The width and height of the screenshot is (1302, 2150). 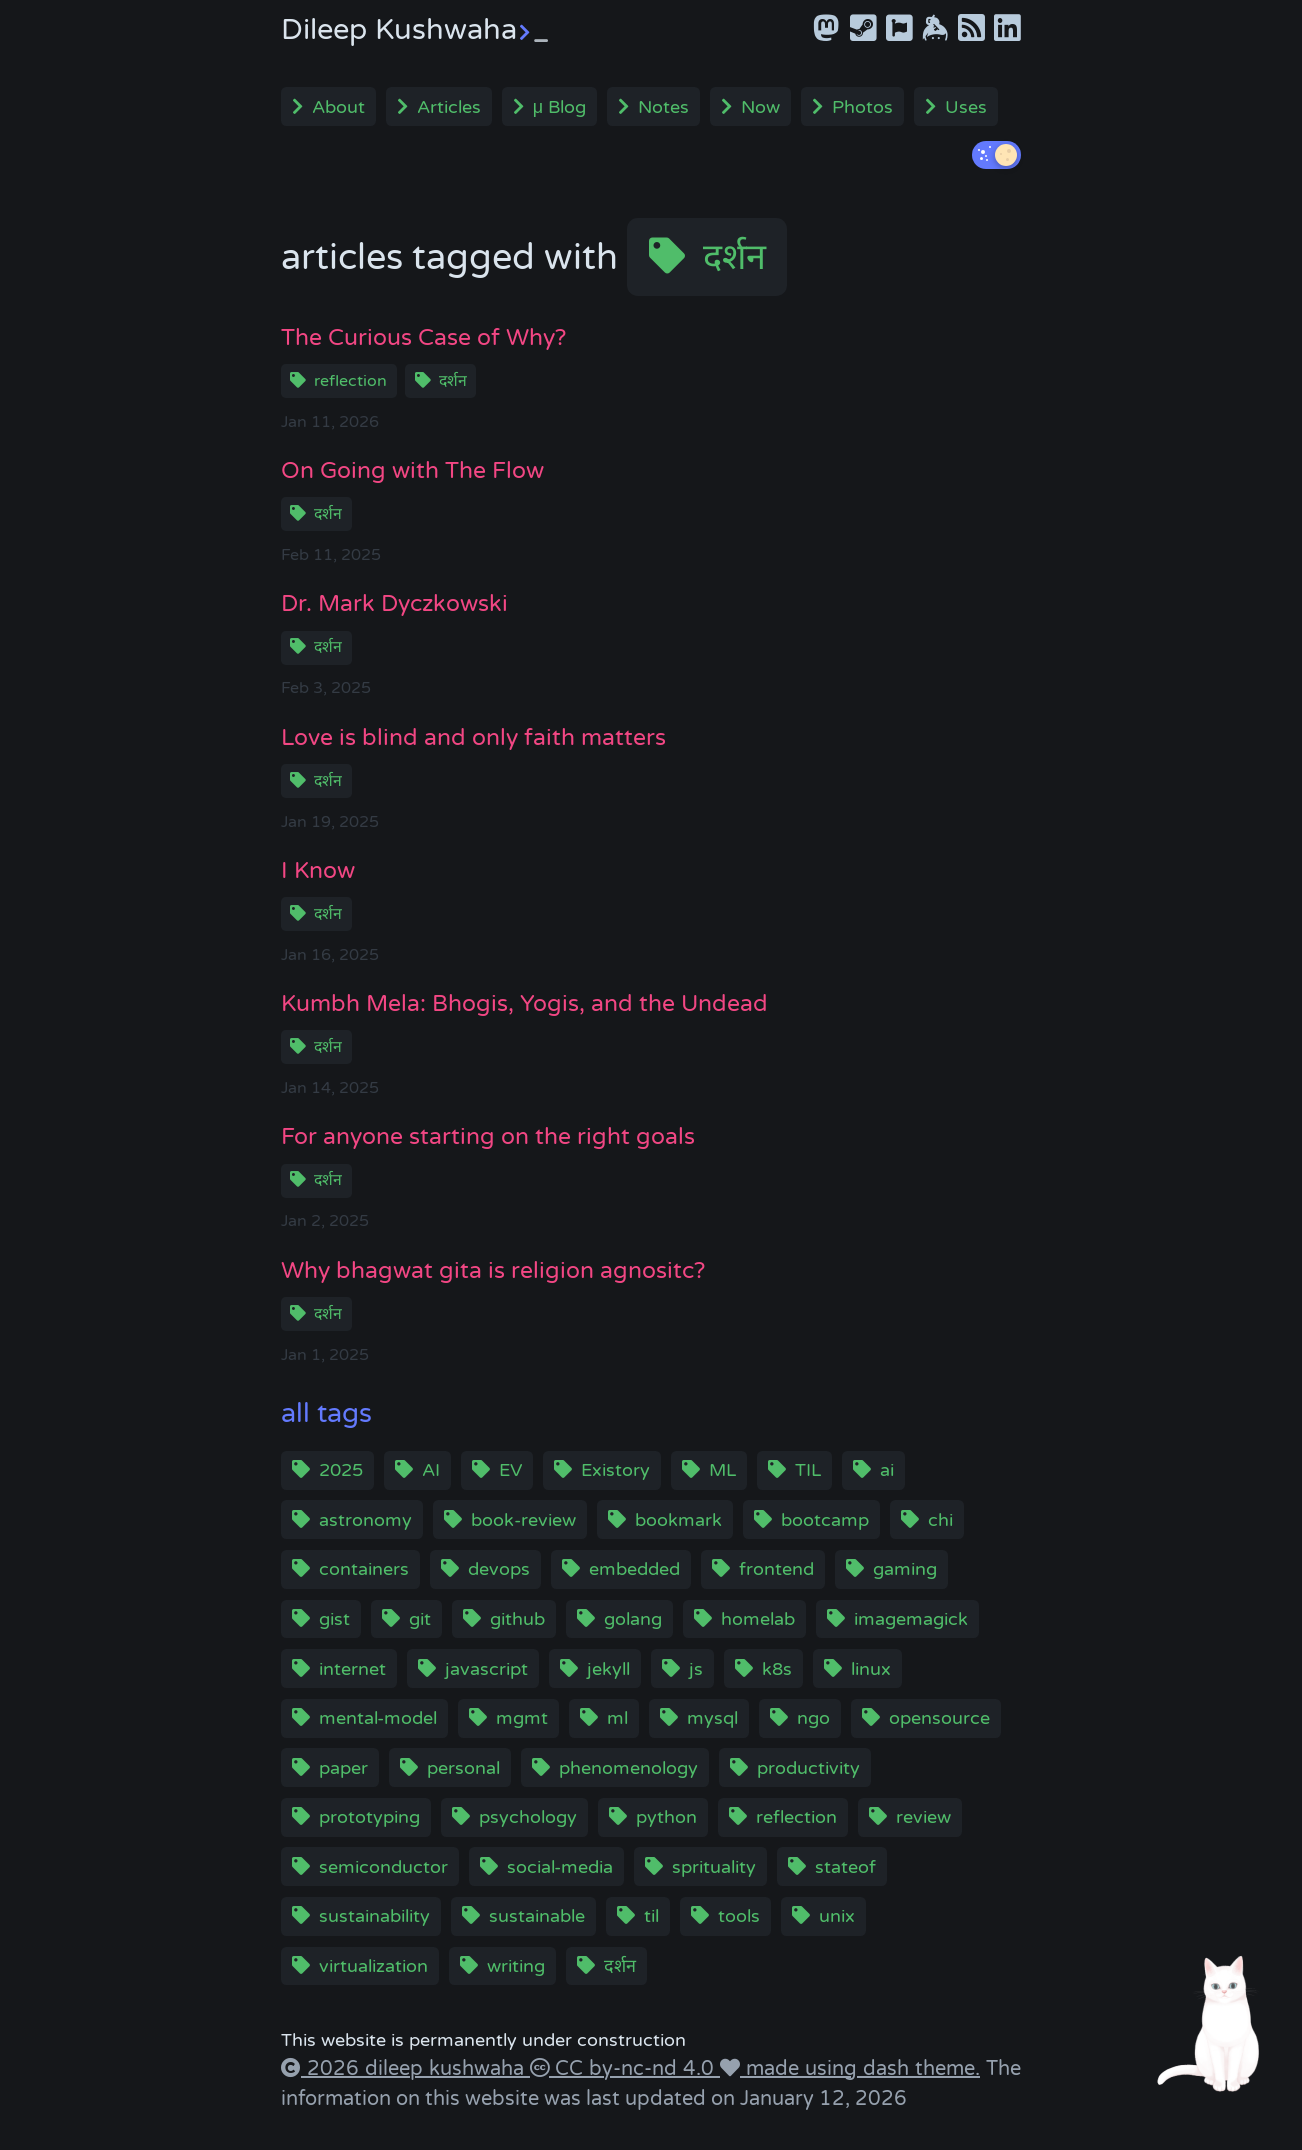 What do you see at coordinates (537, 1916) in the screenshot?
I see `sustainable` at bounding box center [537, 1916].